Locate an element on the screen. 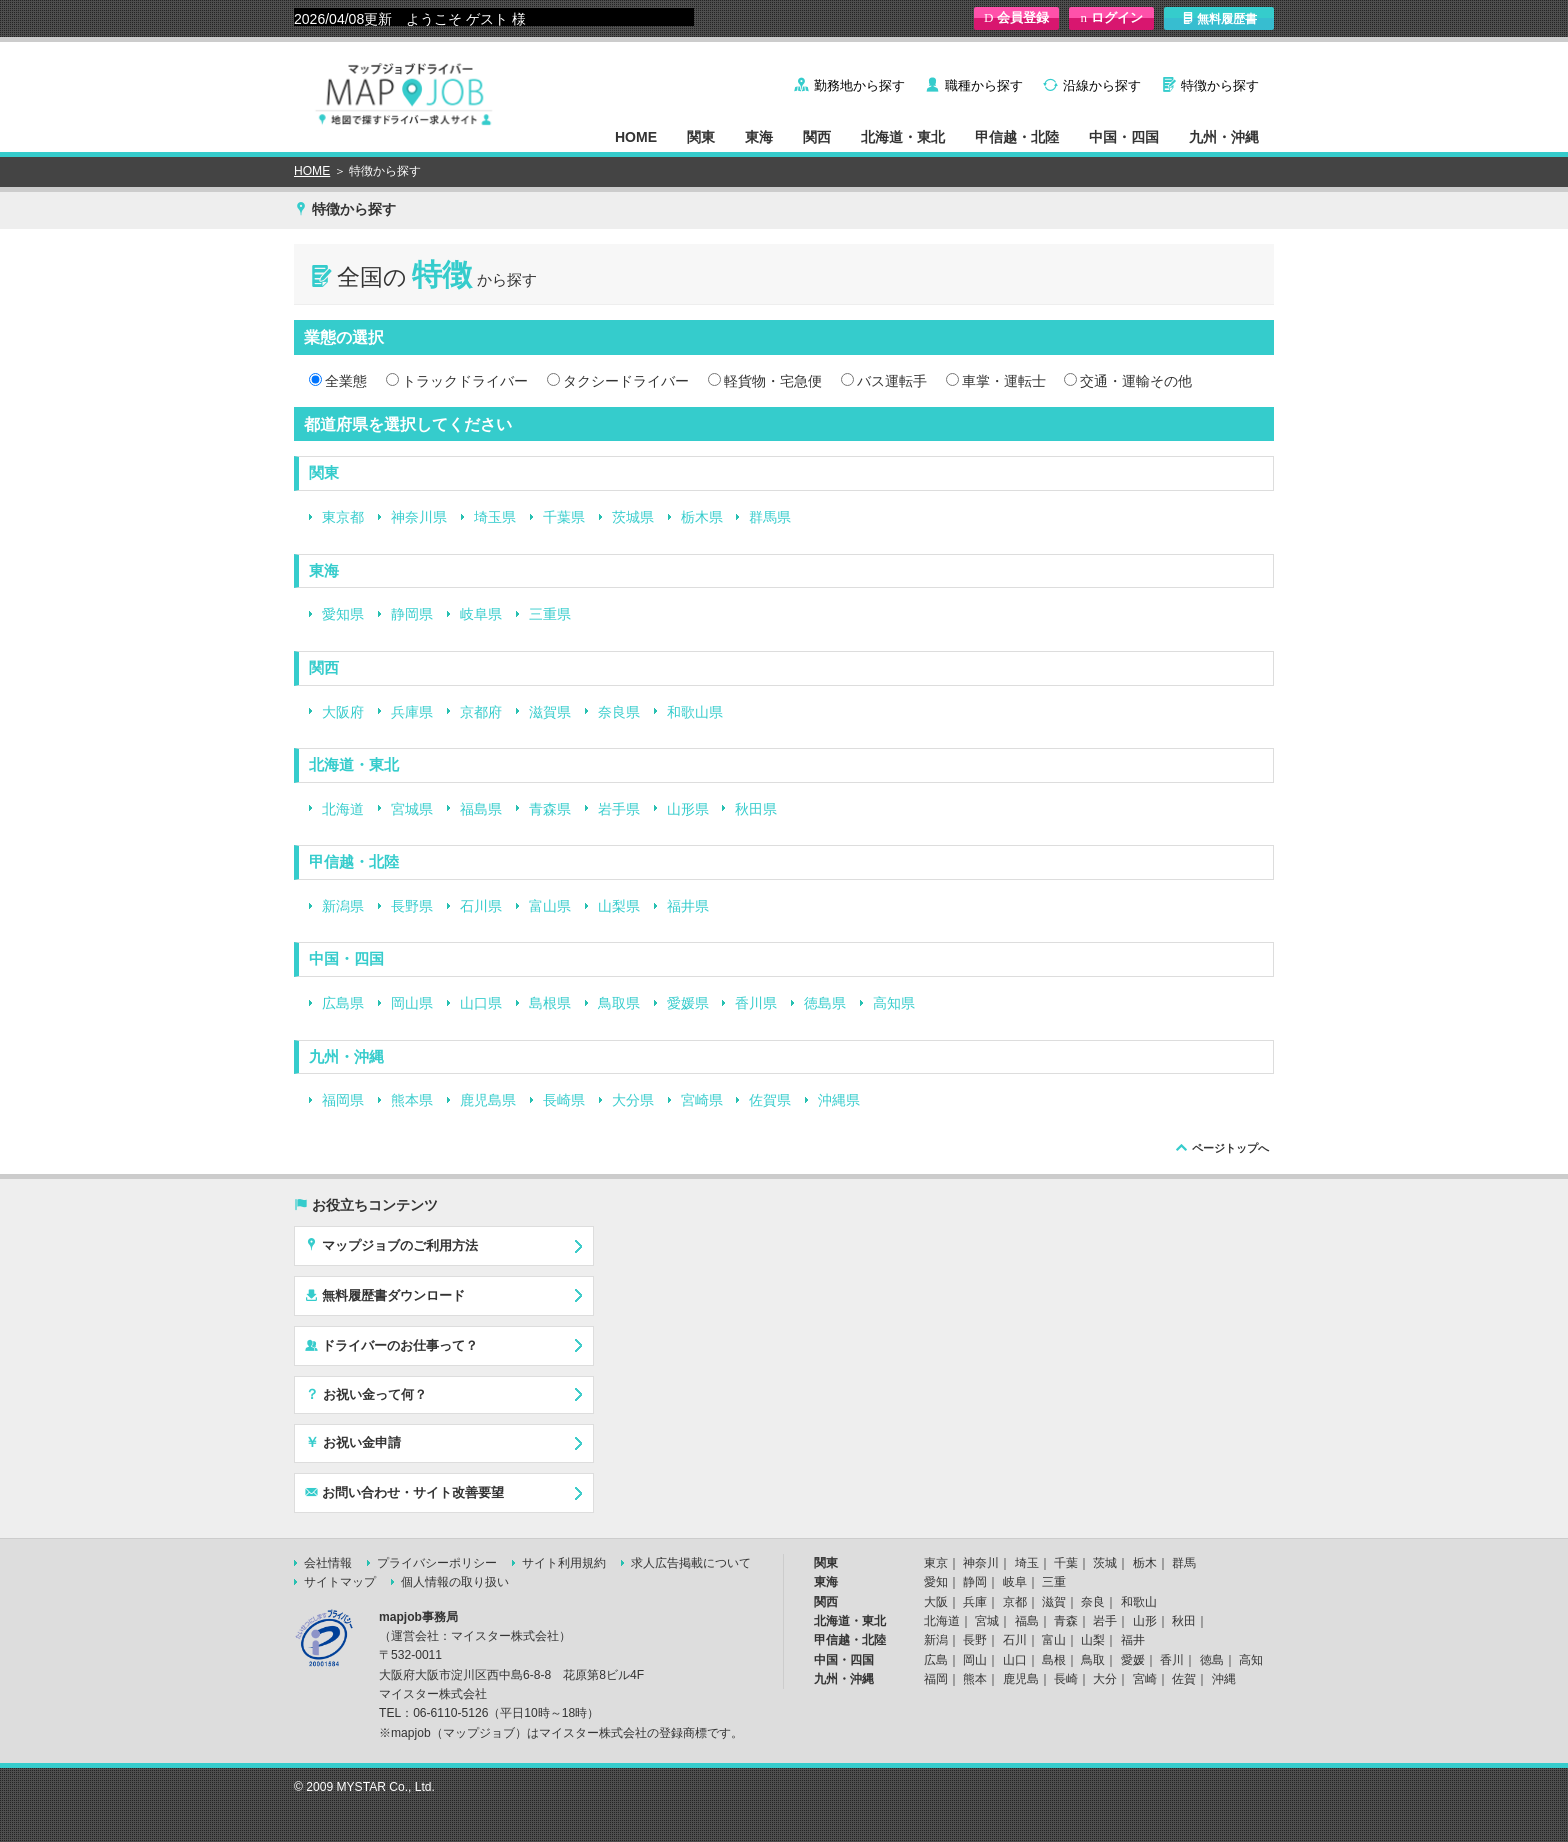 This screenshot has width=1568, height=1842. 佐賀県 is located at coordinates (770, 1100).